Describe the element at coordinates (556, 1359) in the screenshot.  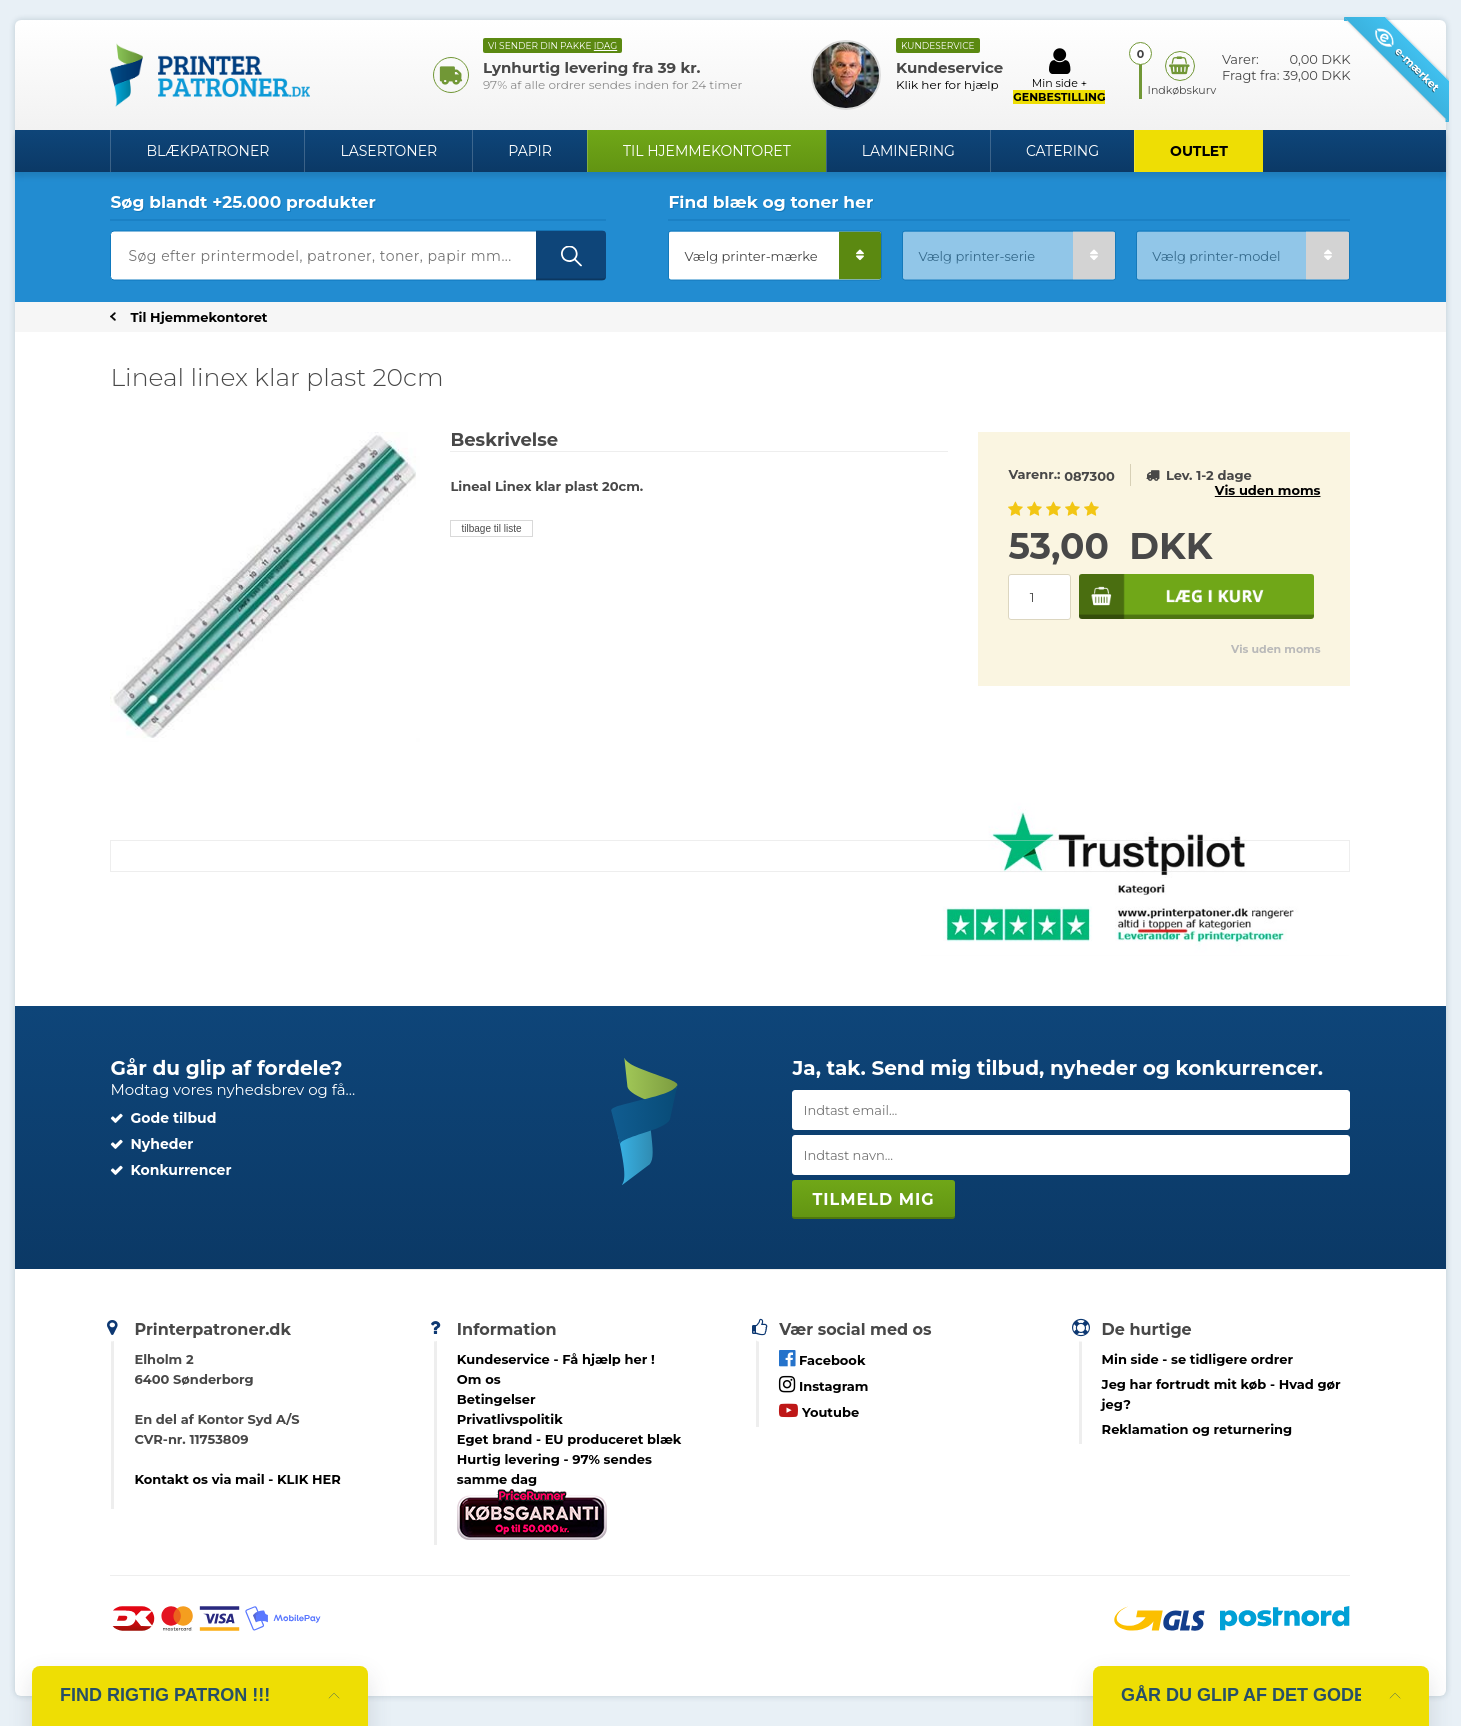
I see `Kundeservice -` at that location.